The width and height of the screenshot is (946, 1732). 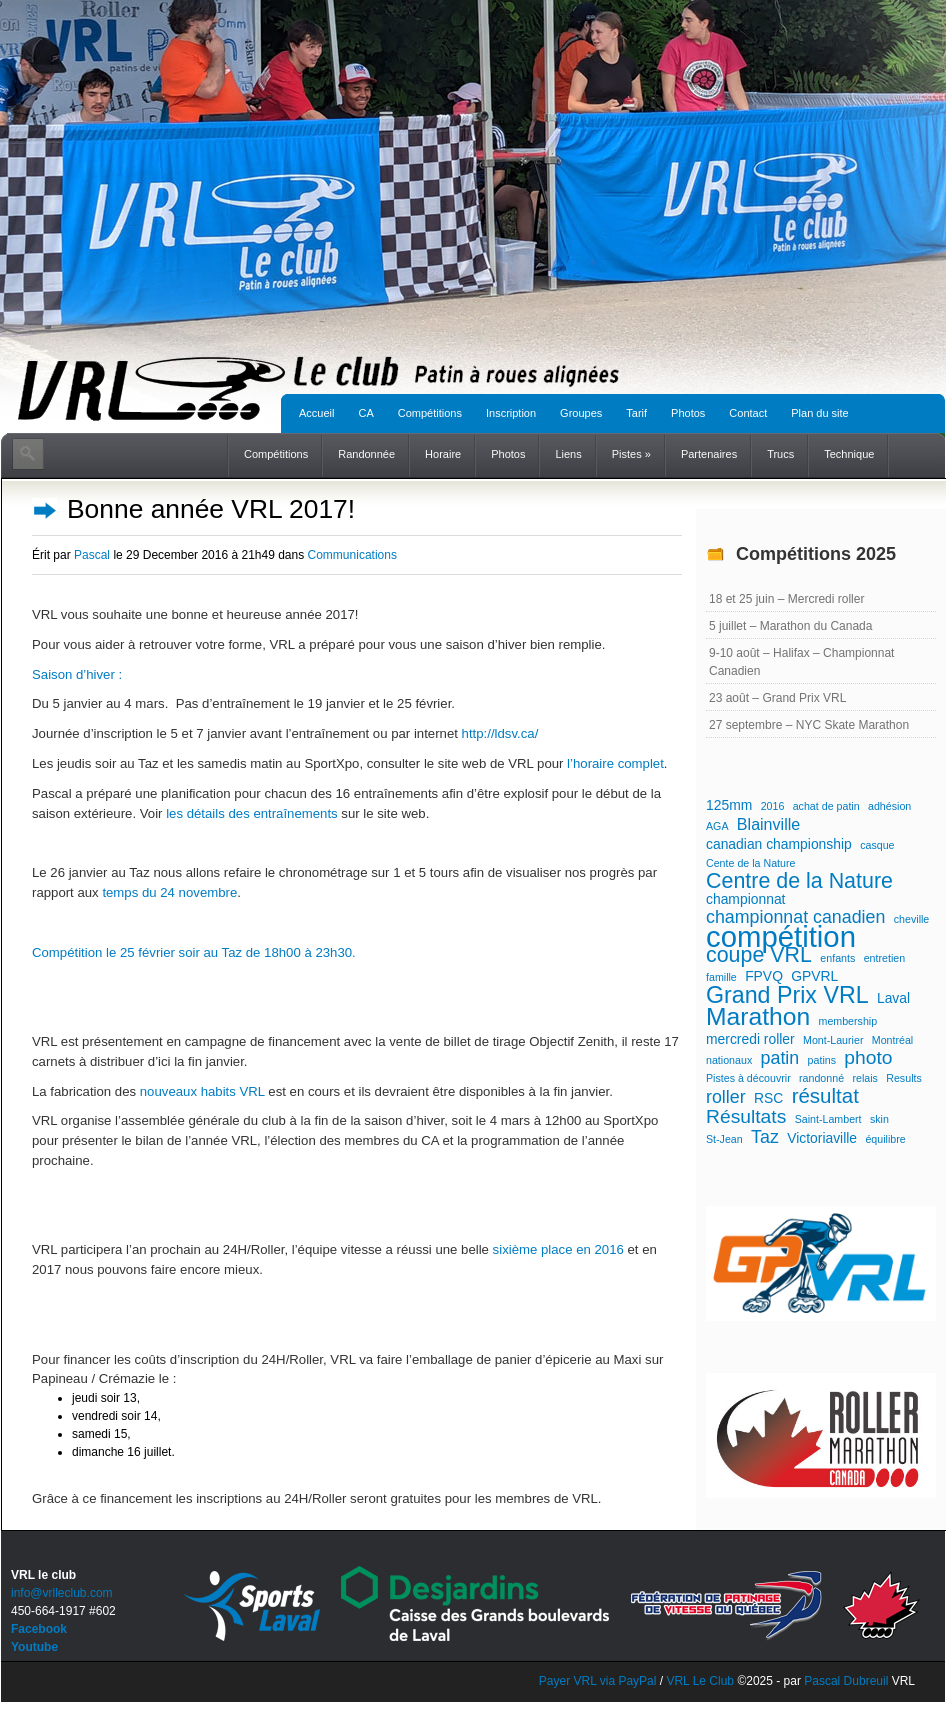 What do you see at coordinates (721, 977) in the screenshot?
I see `famille [famille (1 élément)]` at bounding box center [721, 977].